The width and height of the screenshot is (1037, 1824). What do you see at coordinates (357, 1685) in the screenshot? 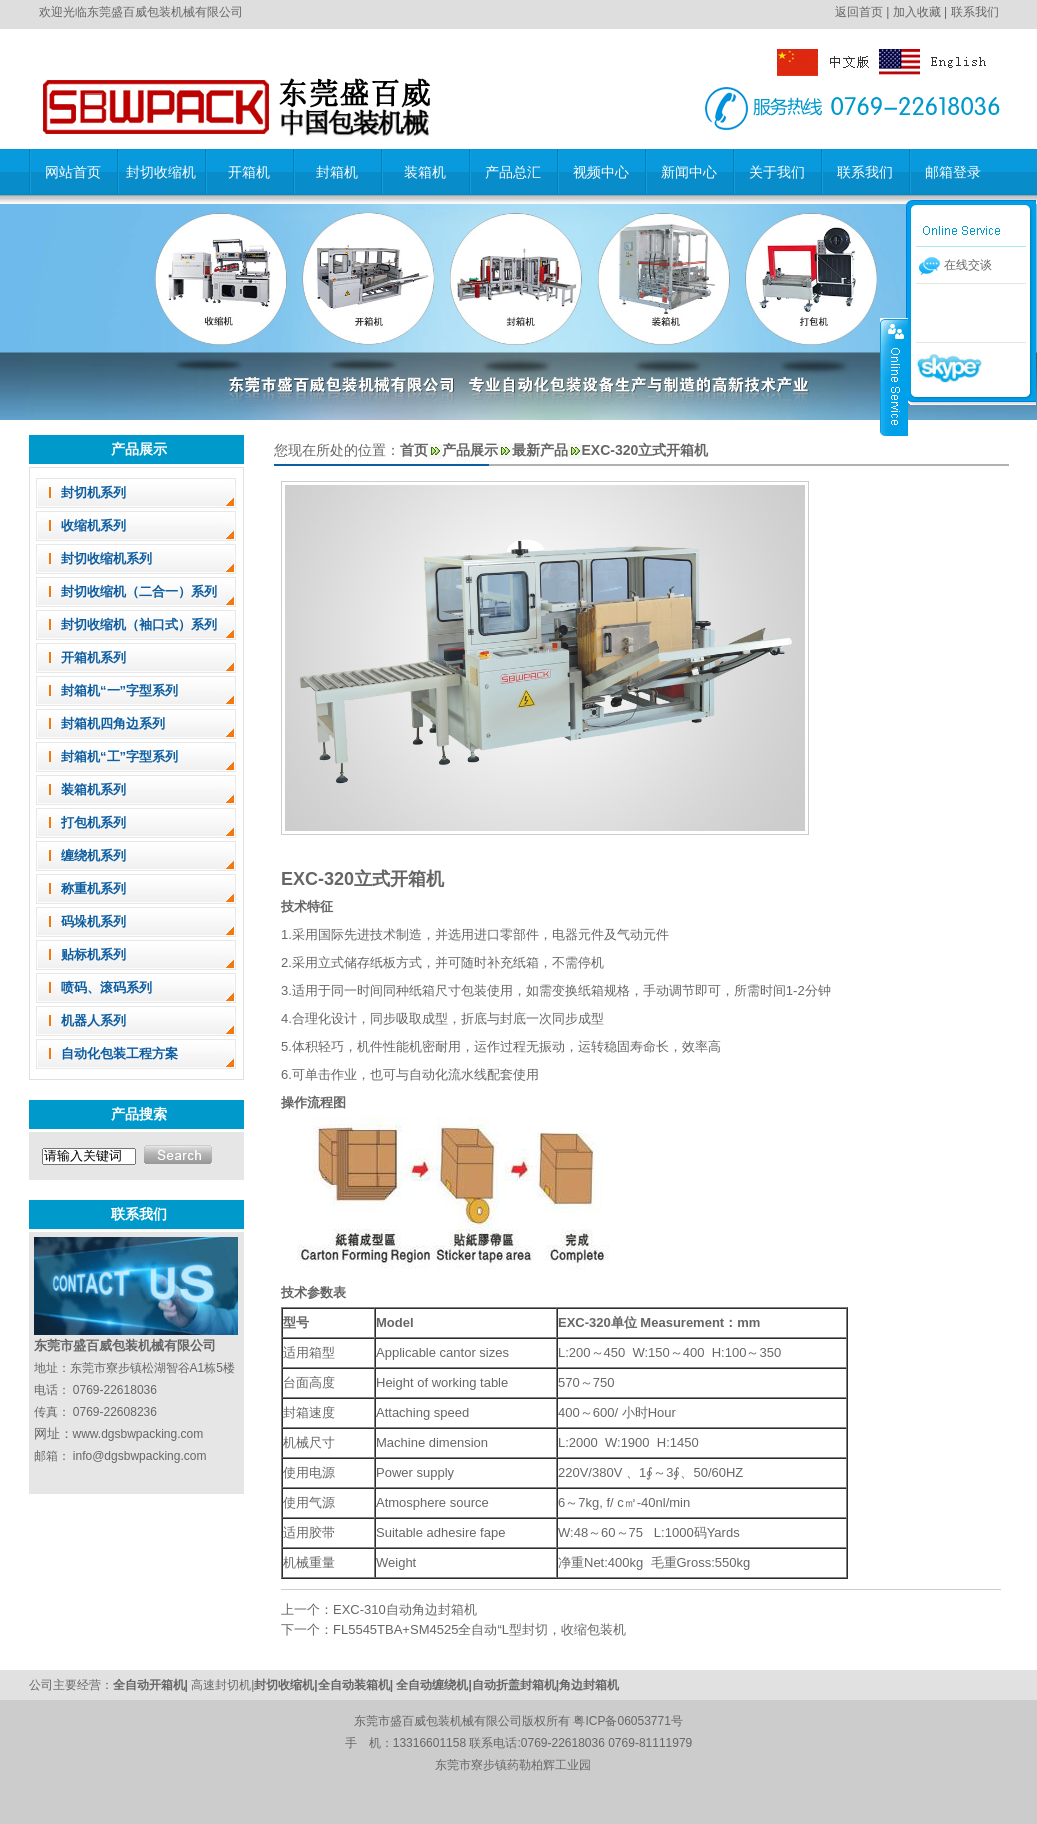
I see `全自动装箱机|` at bounding box center [357, 1685].